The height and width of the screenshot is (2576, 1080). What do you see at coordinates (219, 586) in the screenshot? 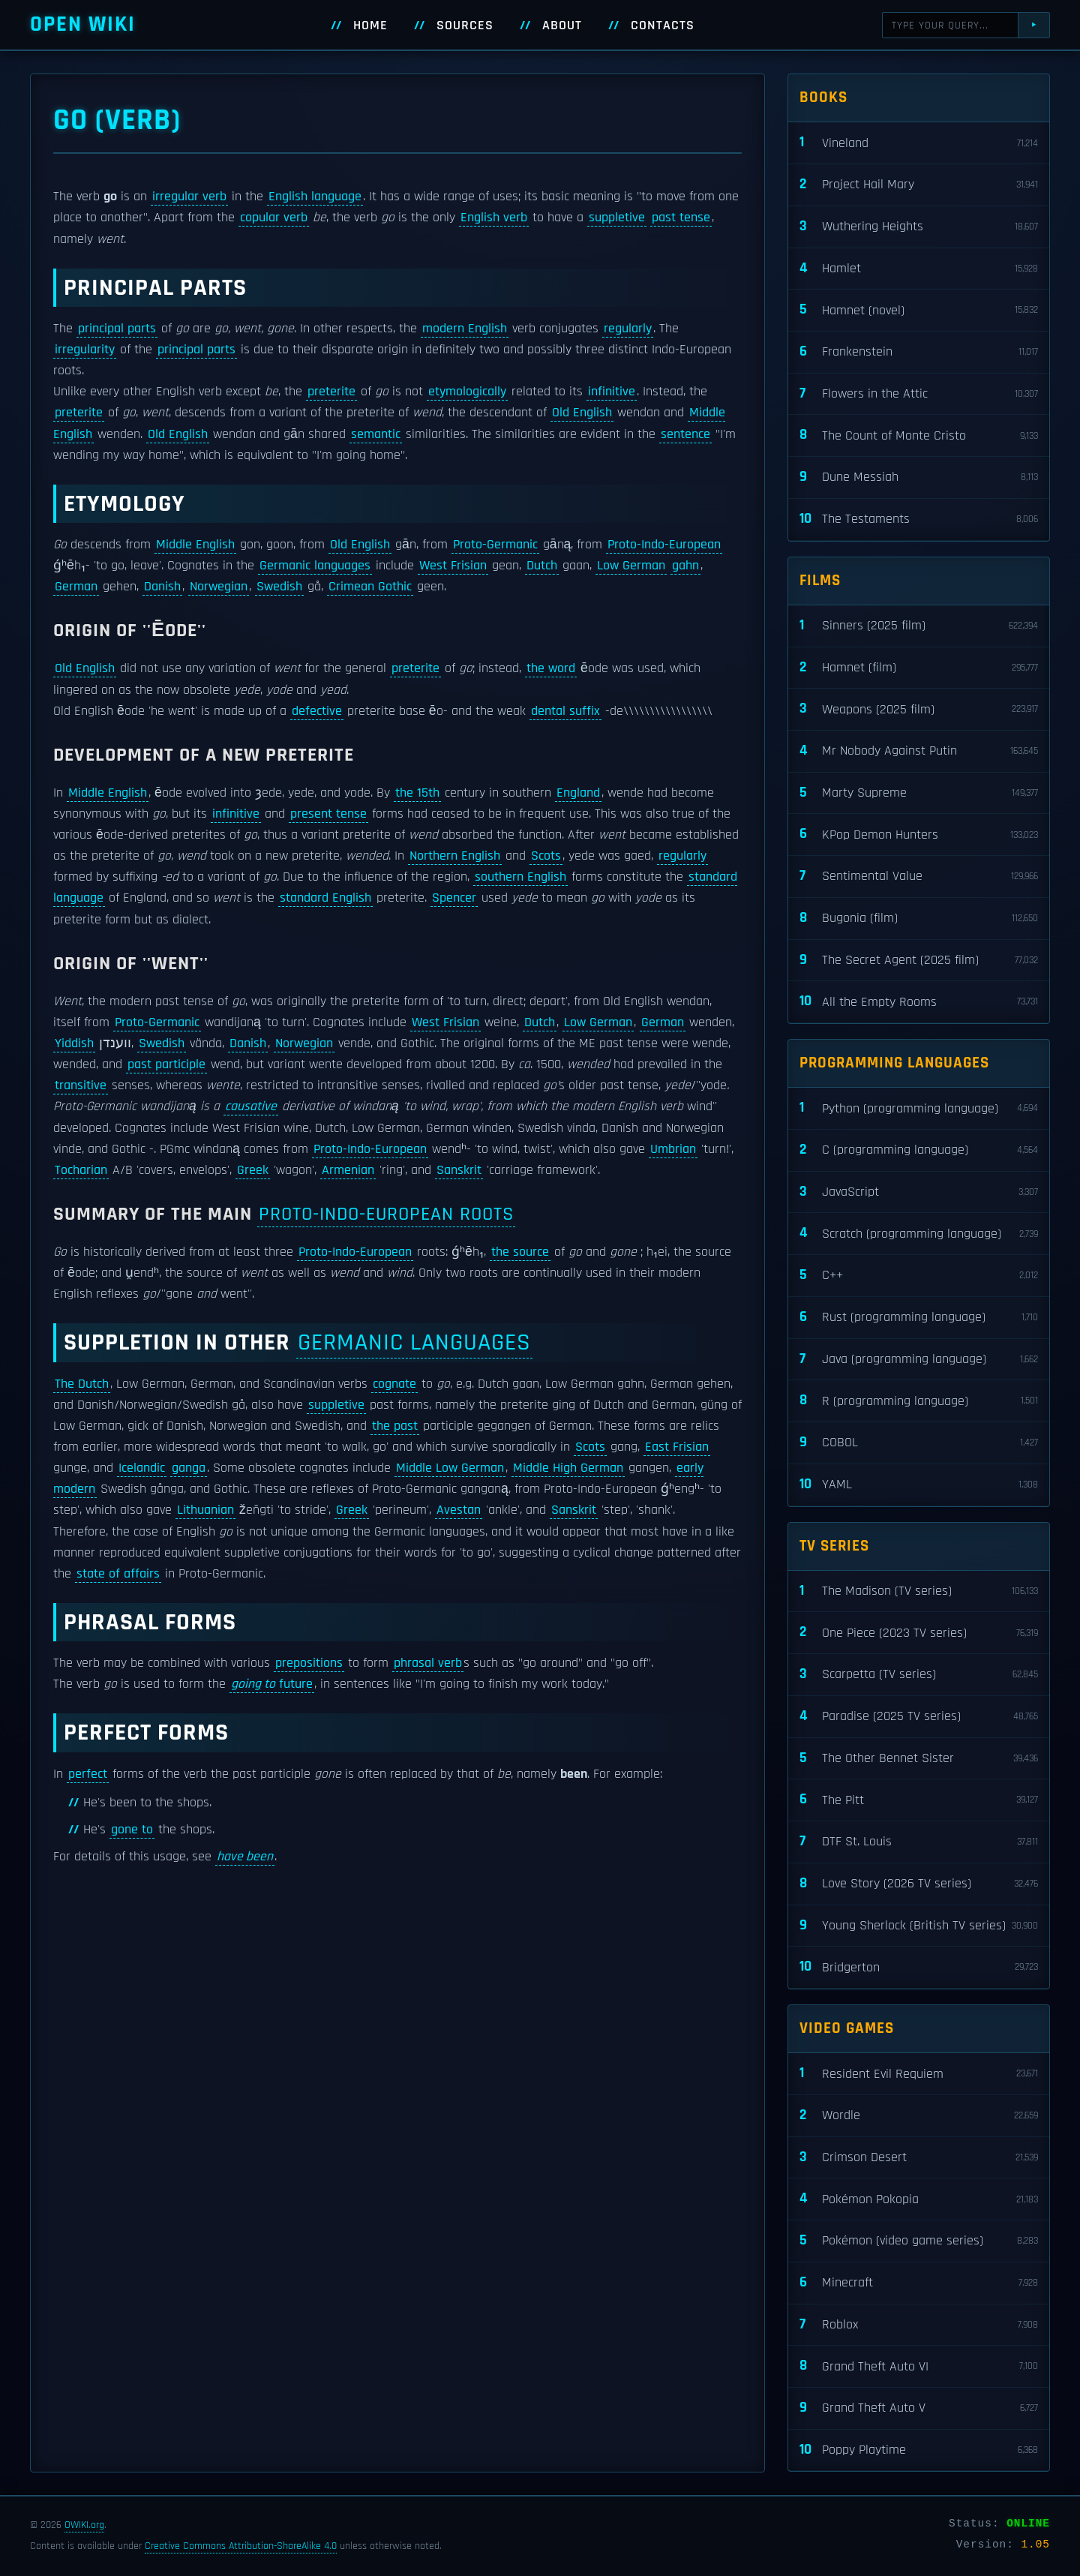
I see `Norwegian` at bounding box center [219, 586].